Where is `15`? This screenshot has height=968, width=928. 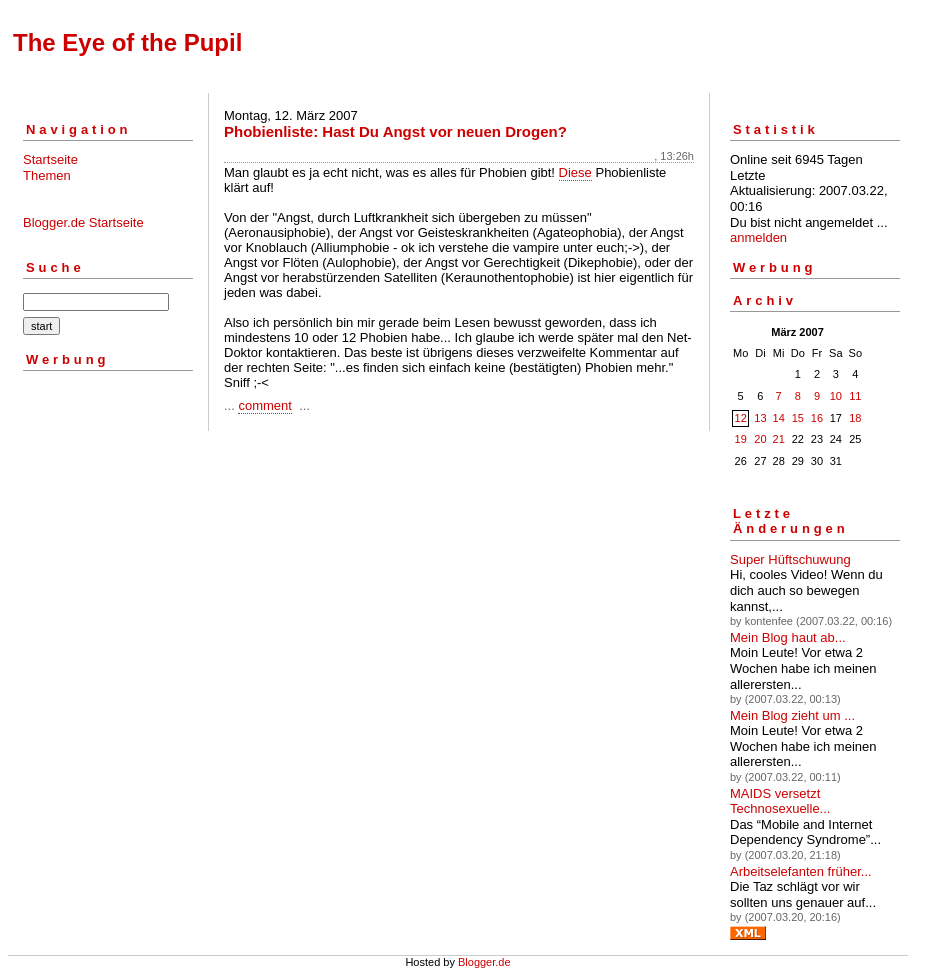
15 is located at coordinates (798, 418).